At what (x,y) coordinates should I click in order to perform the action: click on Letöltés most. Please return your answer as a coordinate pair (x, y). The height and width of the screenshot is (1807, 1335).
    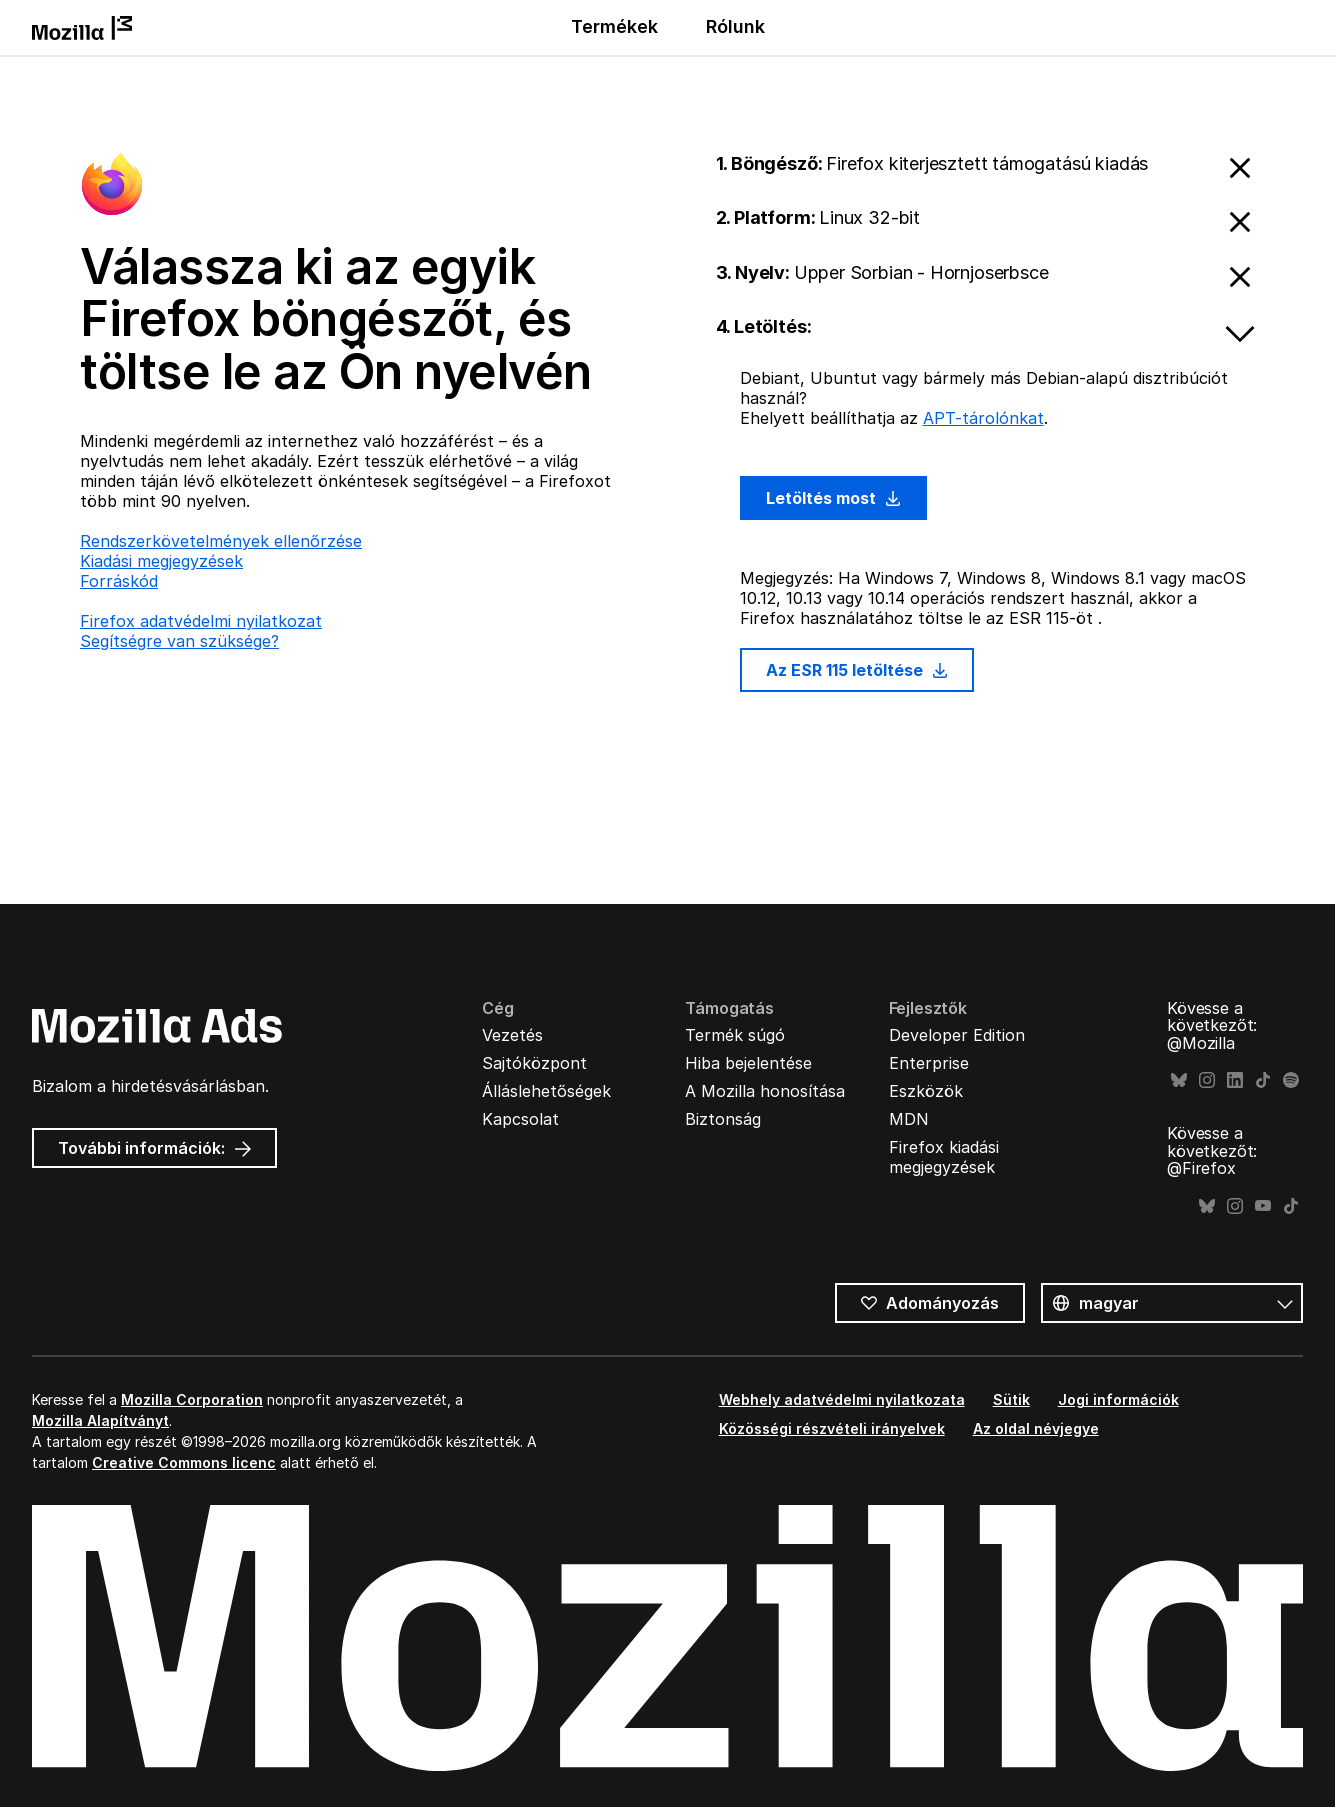
    Looking at the image, I should click on (834, 498).